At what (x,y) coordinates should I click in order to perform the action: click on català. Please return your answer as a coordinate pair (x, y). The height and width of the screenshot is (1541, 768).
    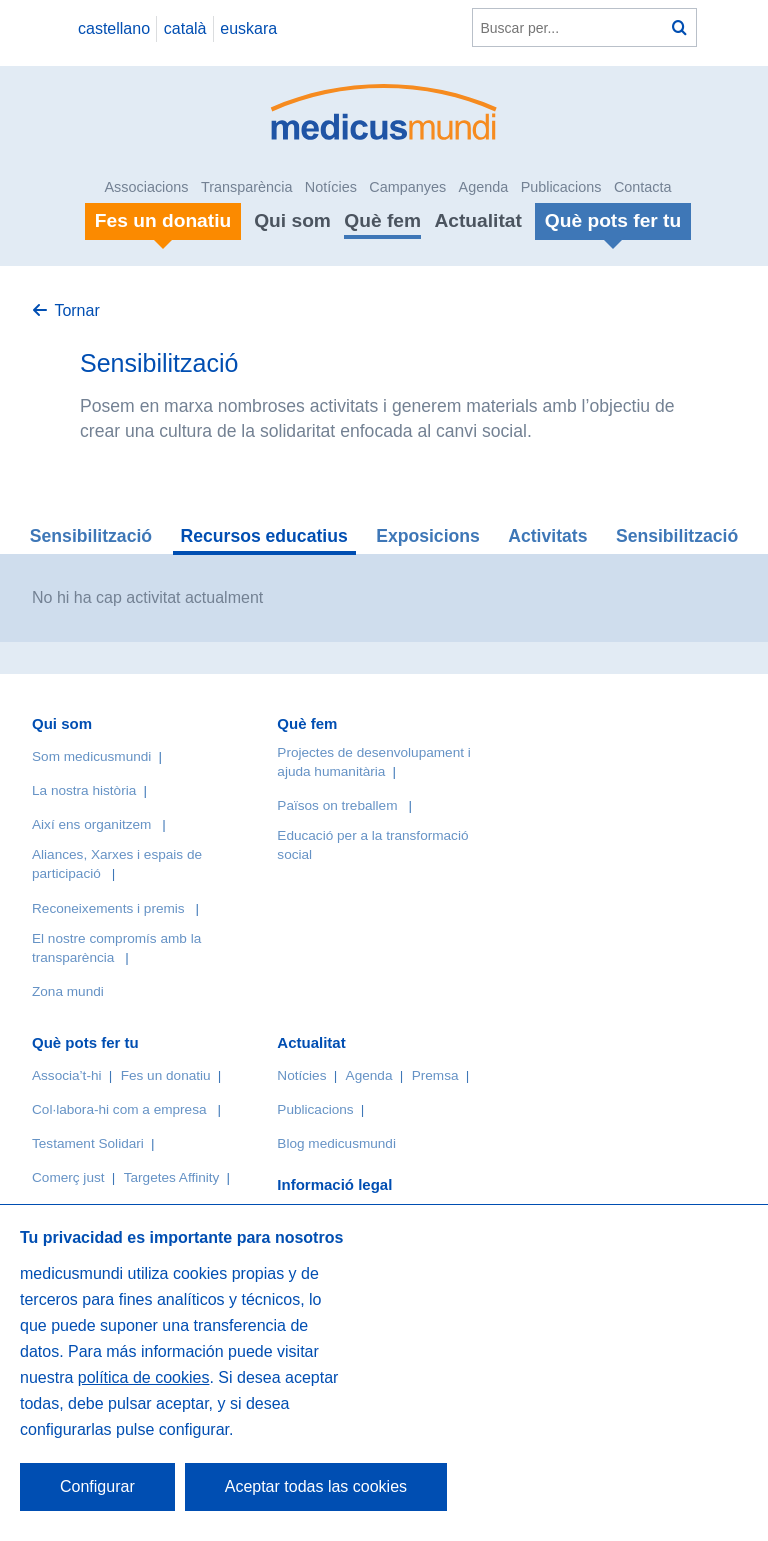
    Looking at the image, I should click on (185, 28).